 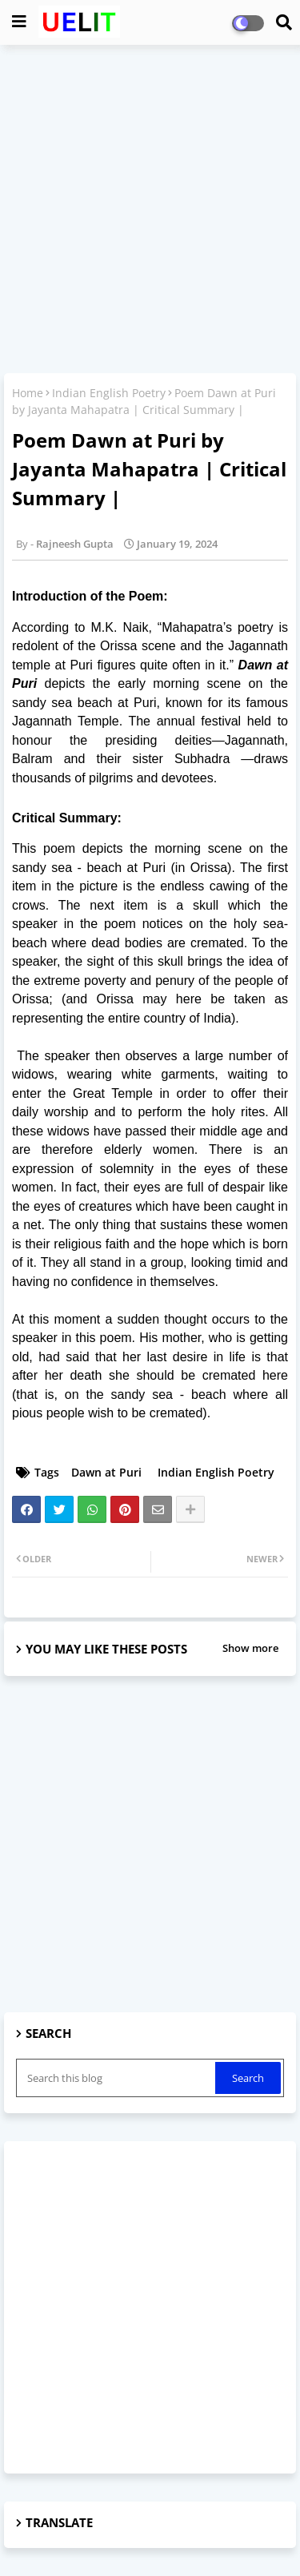 I want to click on Dawn at Puri, so click(x=106, y=1472).